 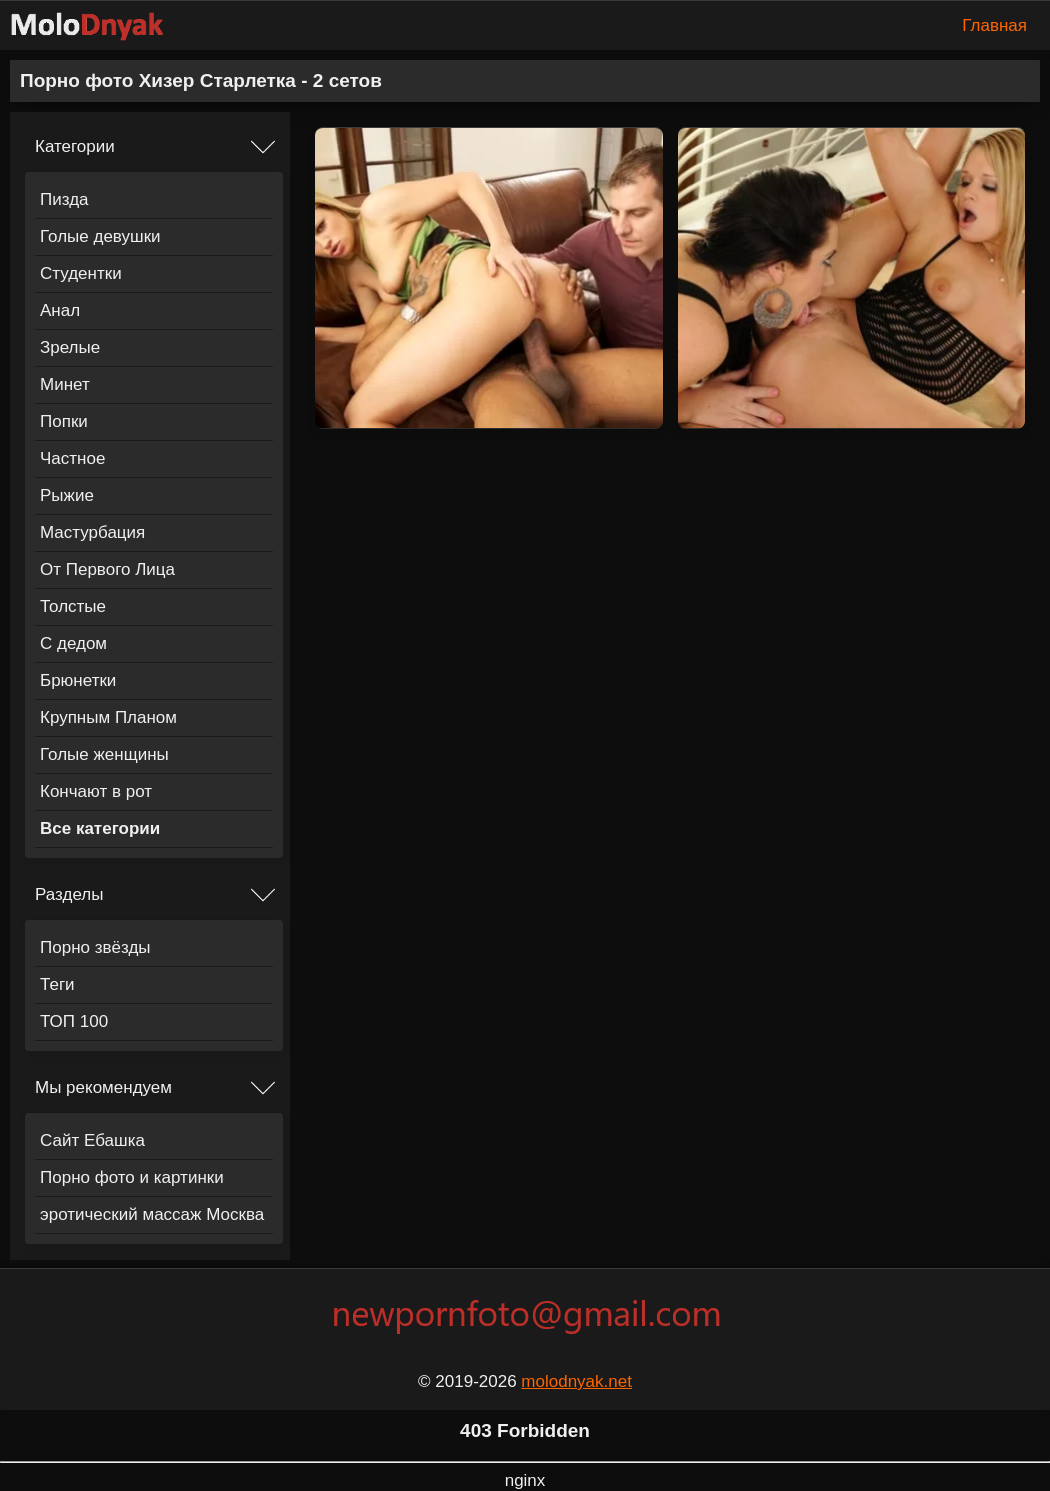 What do you see at coordinates (75, 146) in the screenshot?
I see `Категории` at bounding box center [75, 146].